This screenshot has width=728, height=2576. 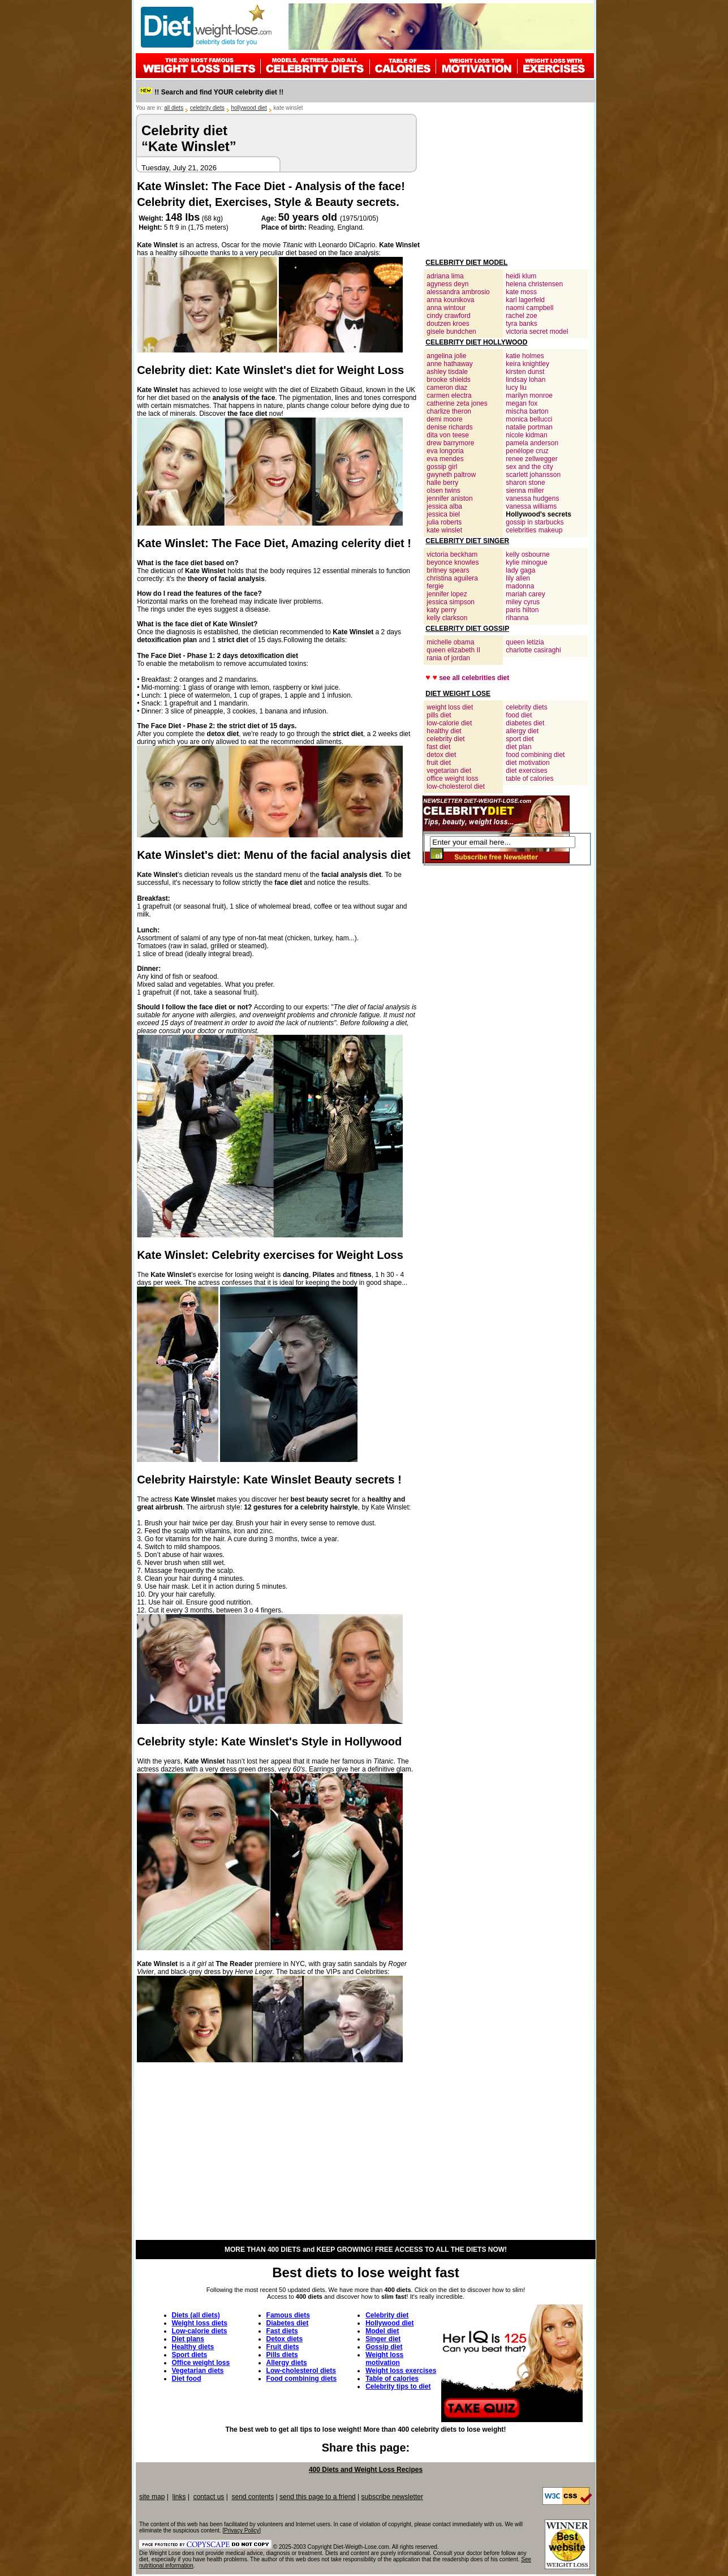 What do you see at coordinates (252, 2497) in the screenshot?
I see `send contents` at bounding box center [252, 2497].